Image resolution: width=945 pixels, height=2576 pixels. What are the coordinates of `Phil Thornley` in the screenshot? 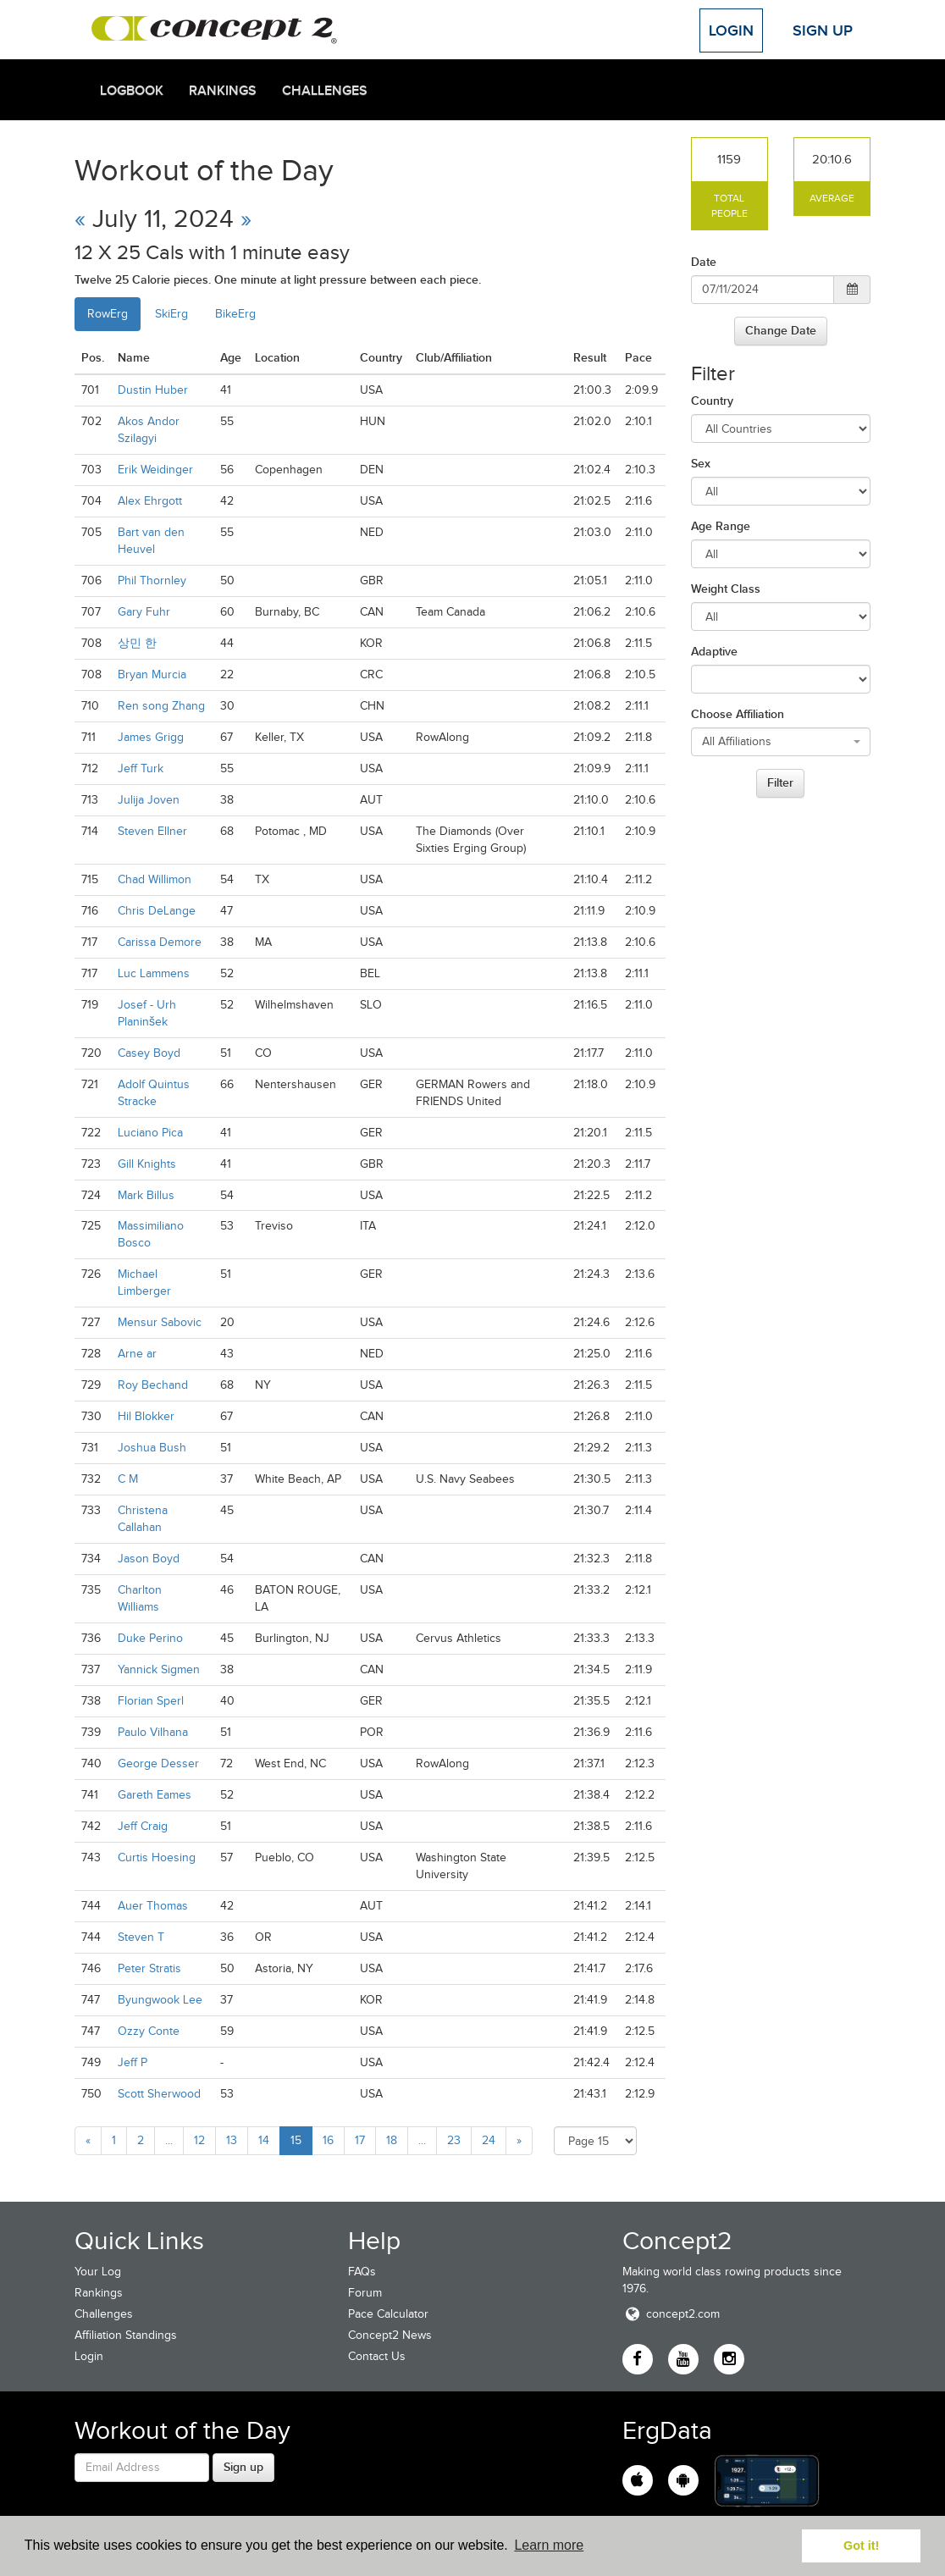 It's located at (152, 580).